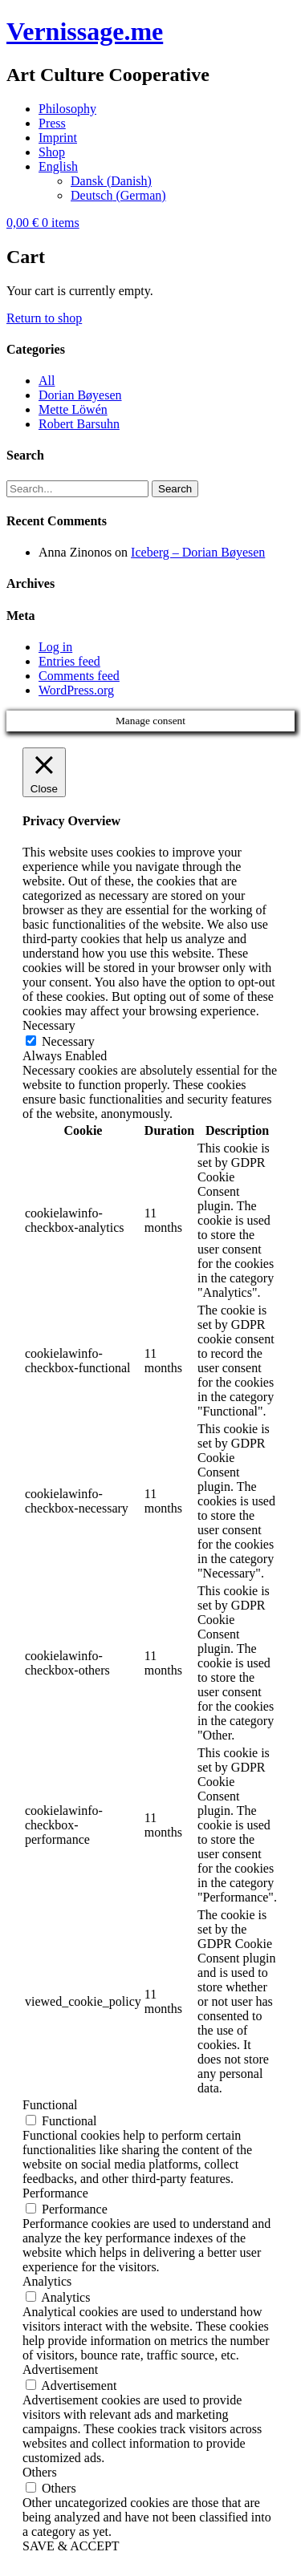 The height and width of the screenshot is (2576, 301). What do you see at coordinates (67, 108) in the screenshot?
I see `Philosophy` at bounding box center [67, 108].